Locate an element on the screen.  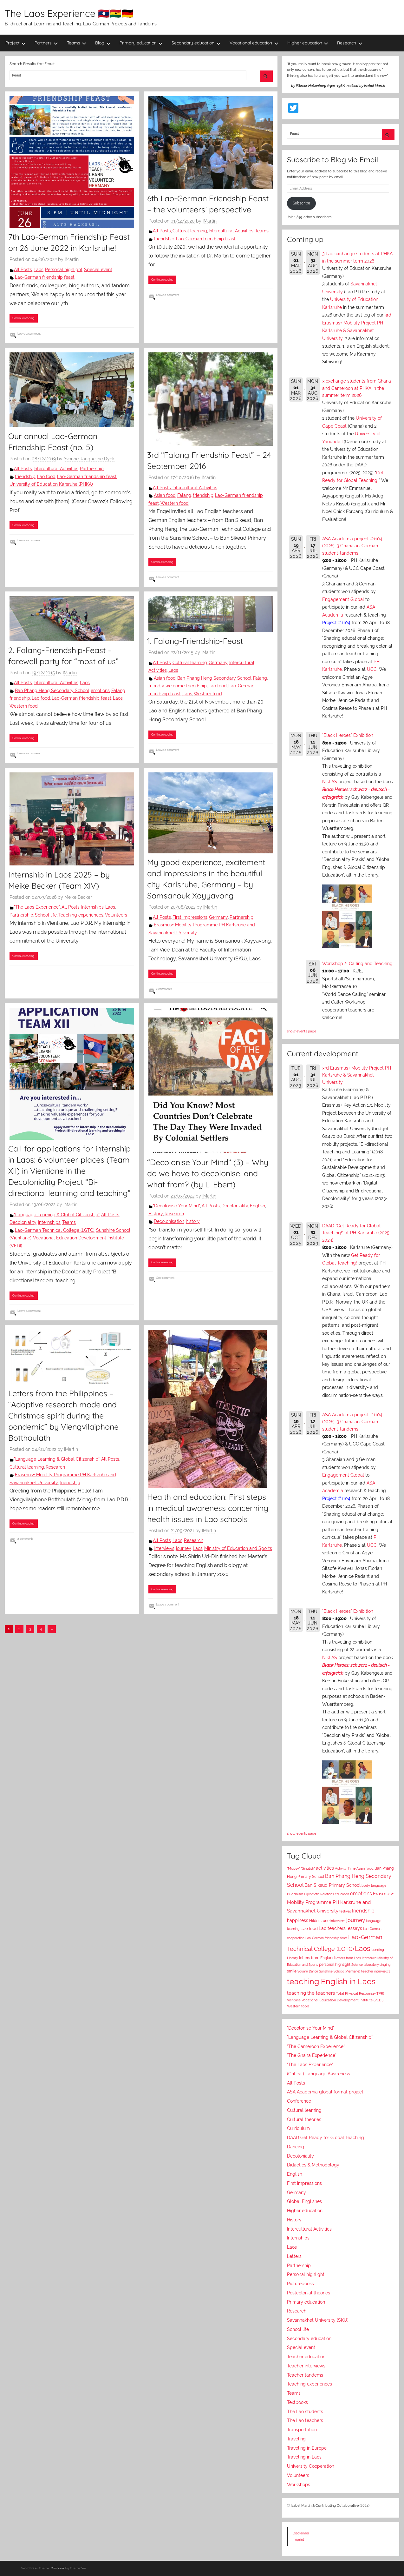
Cultural learning is located at coordinates (190, 230).